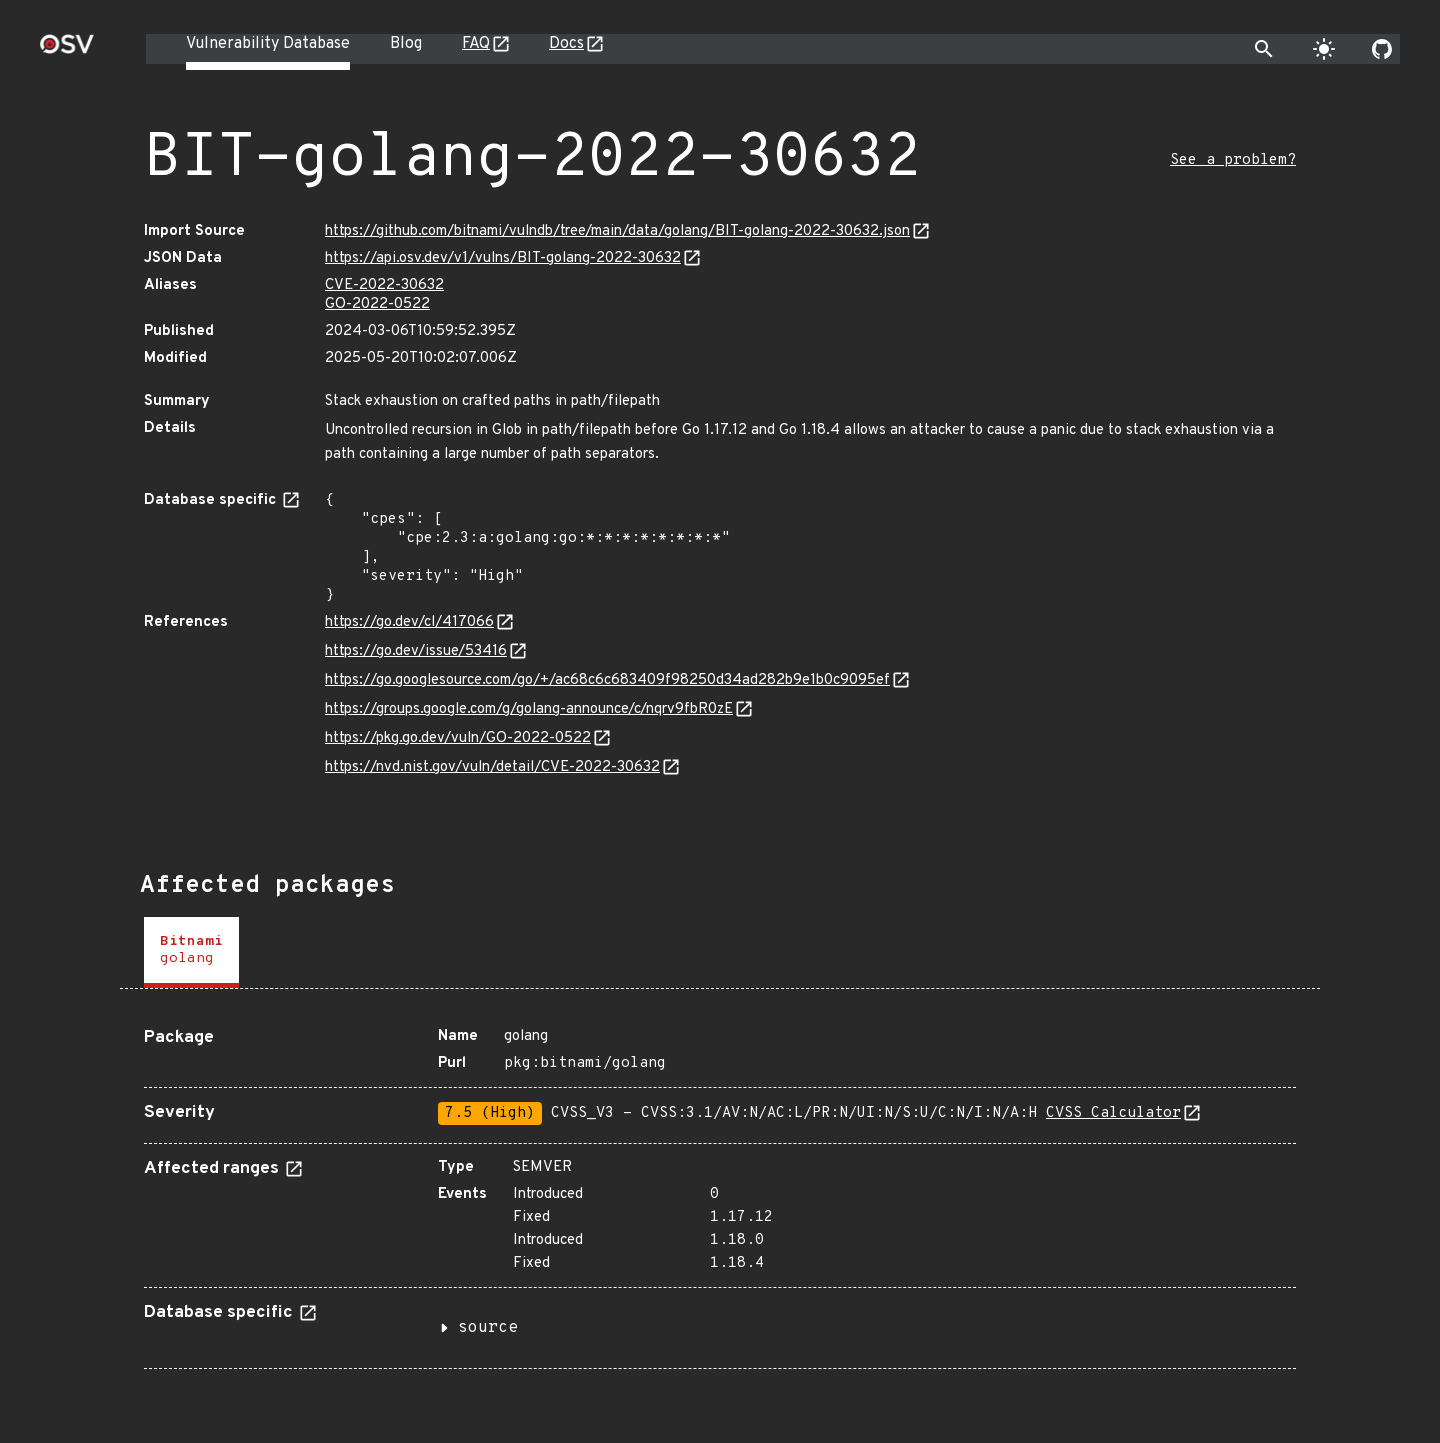 This screenshot has width=1440, height=1443. What do you see at coordinates (458, 738) in the screenshot?
I see `https://pkg.go.dev/vuln/GO-2022-0522` at bounding box center [458, 738].